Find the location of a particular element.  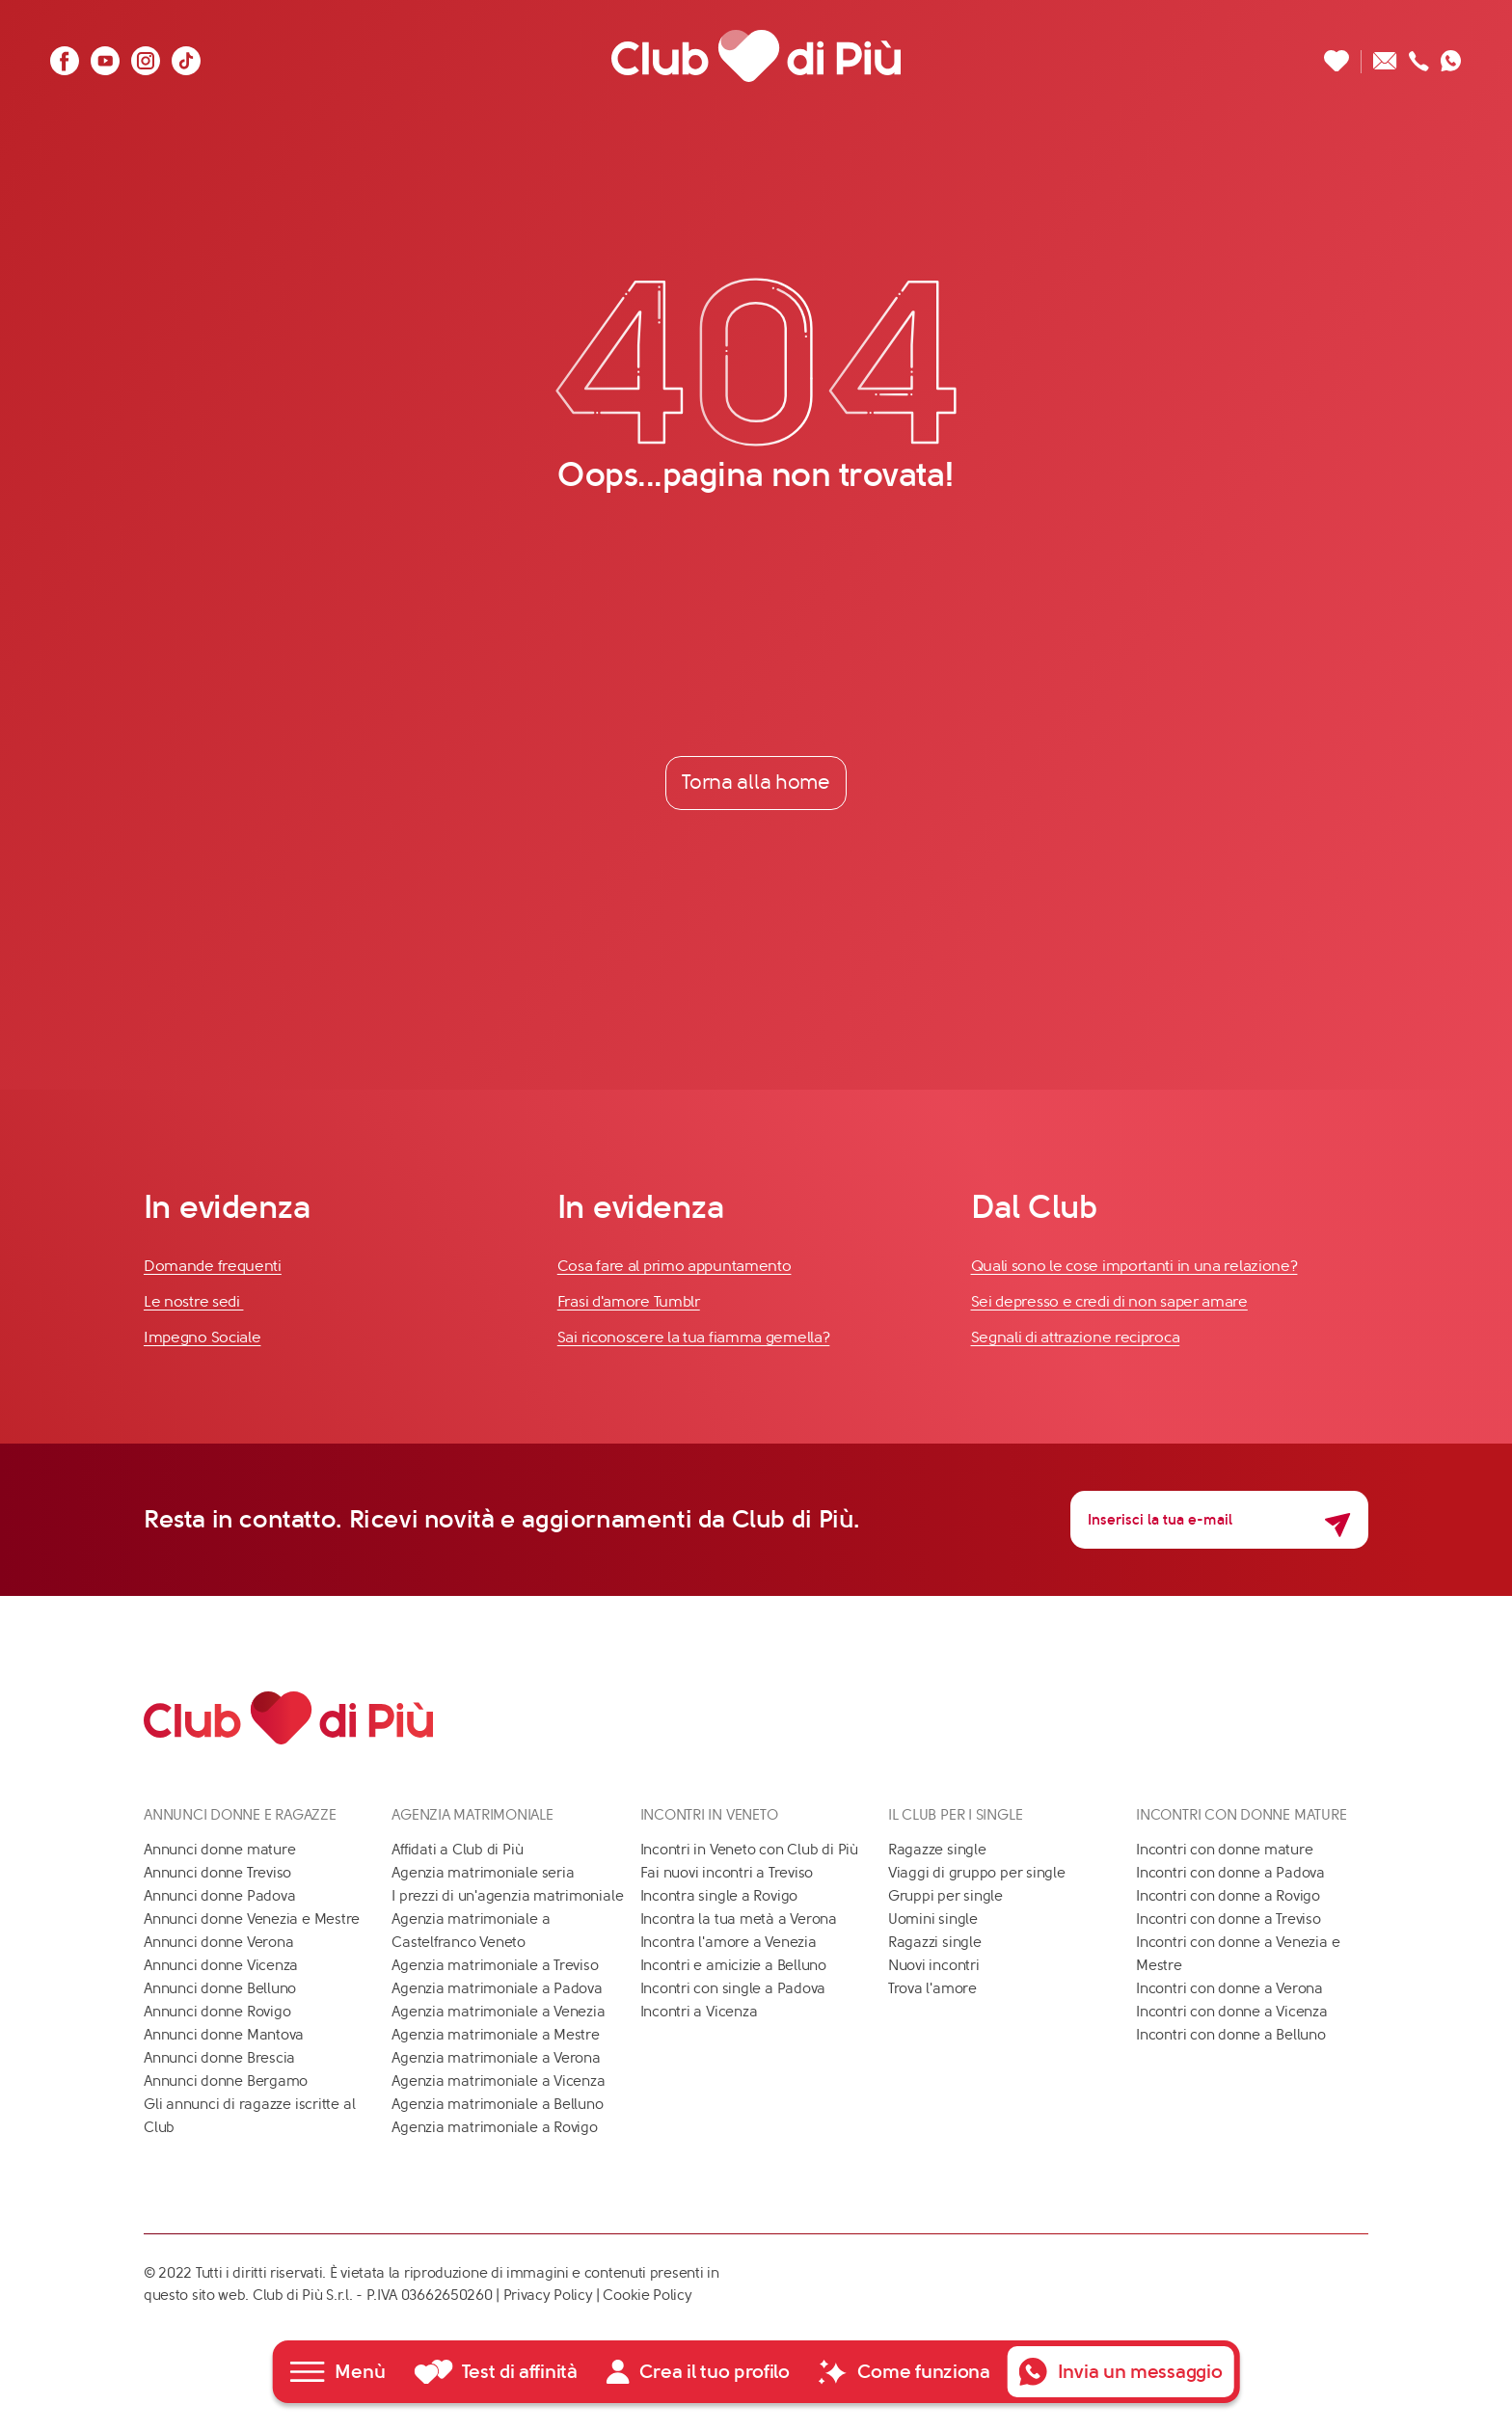

[Chiamaci] is located at coordinates (1419, 55).